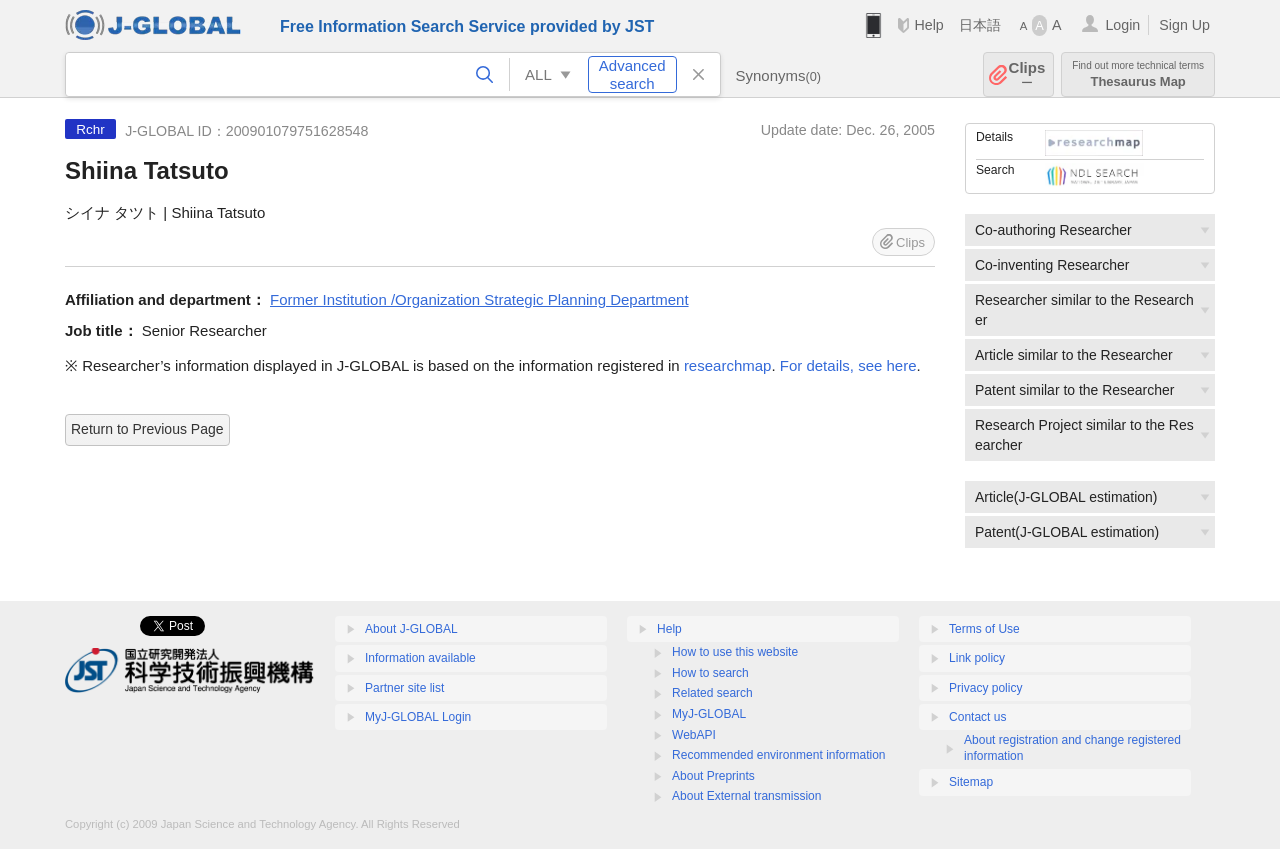 This screenshot has height=849, width=1280. What do you see at coordinates (1184, 25) in the screenshot?
I see `Sign Up` at bounding box center [1184, 25].